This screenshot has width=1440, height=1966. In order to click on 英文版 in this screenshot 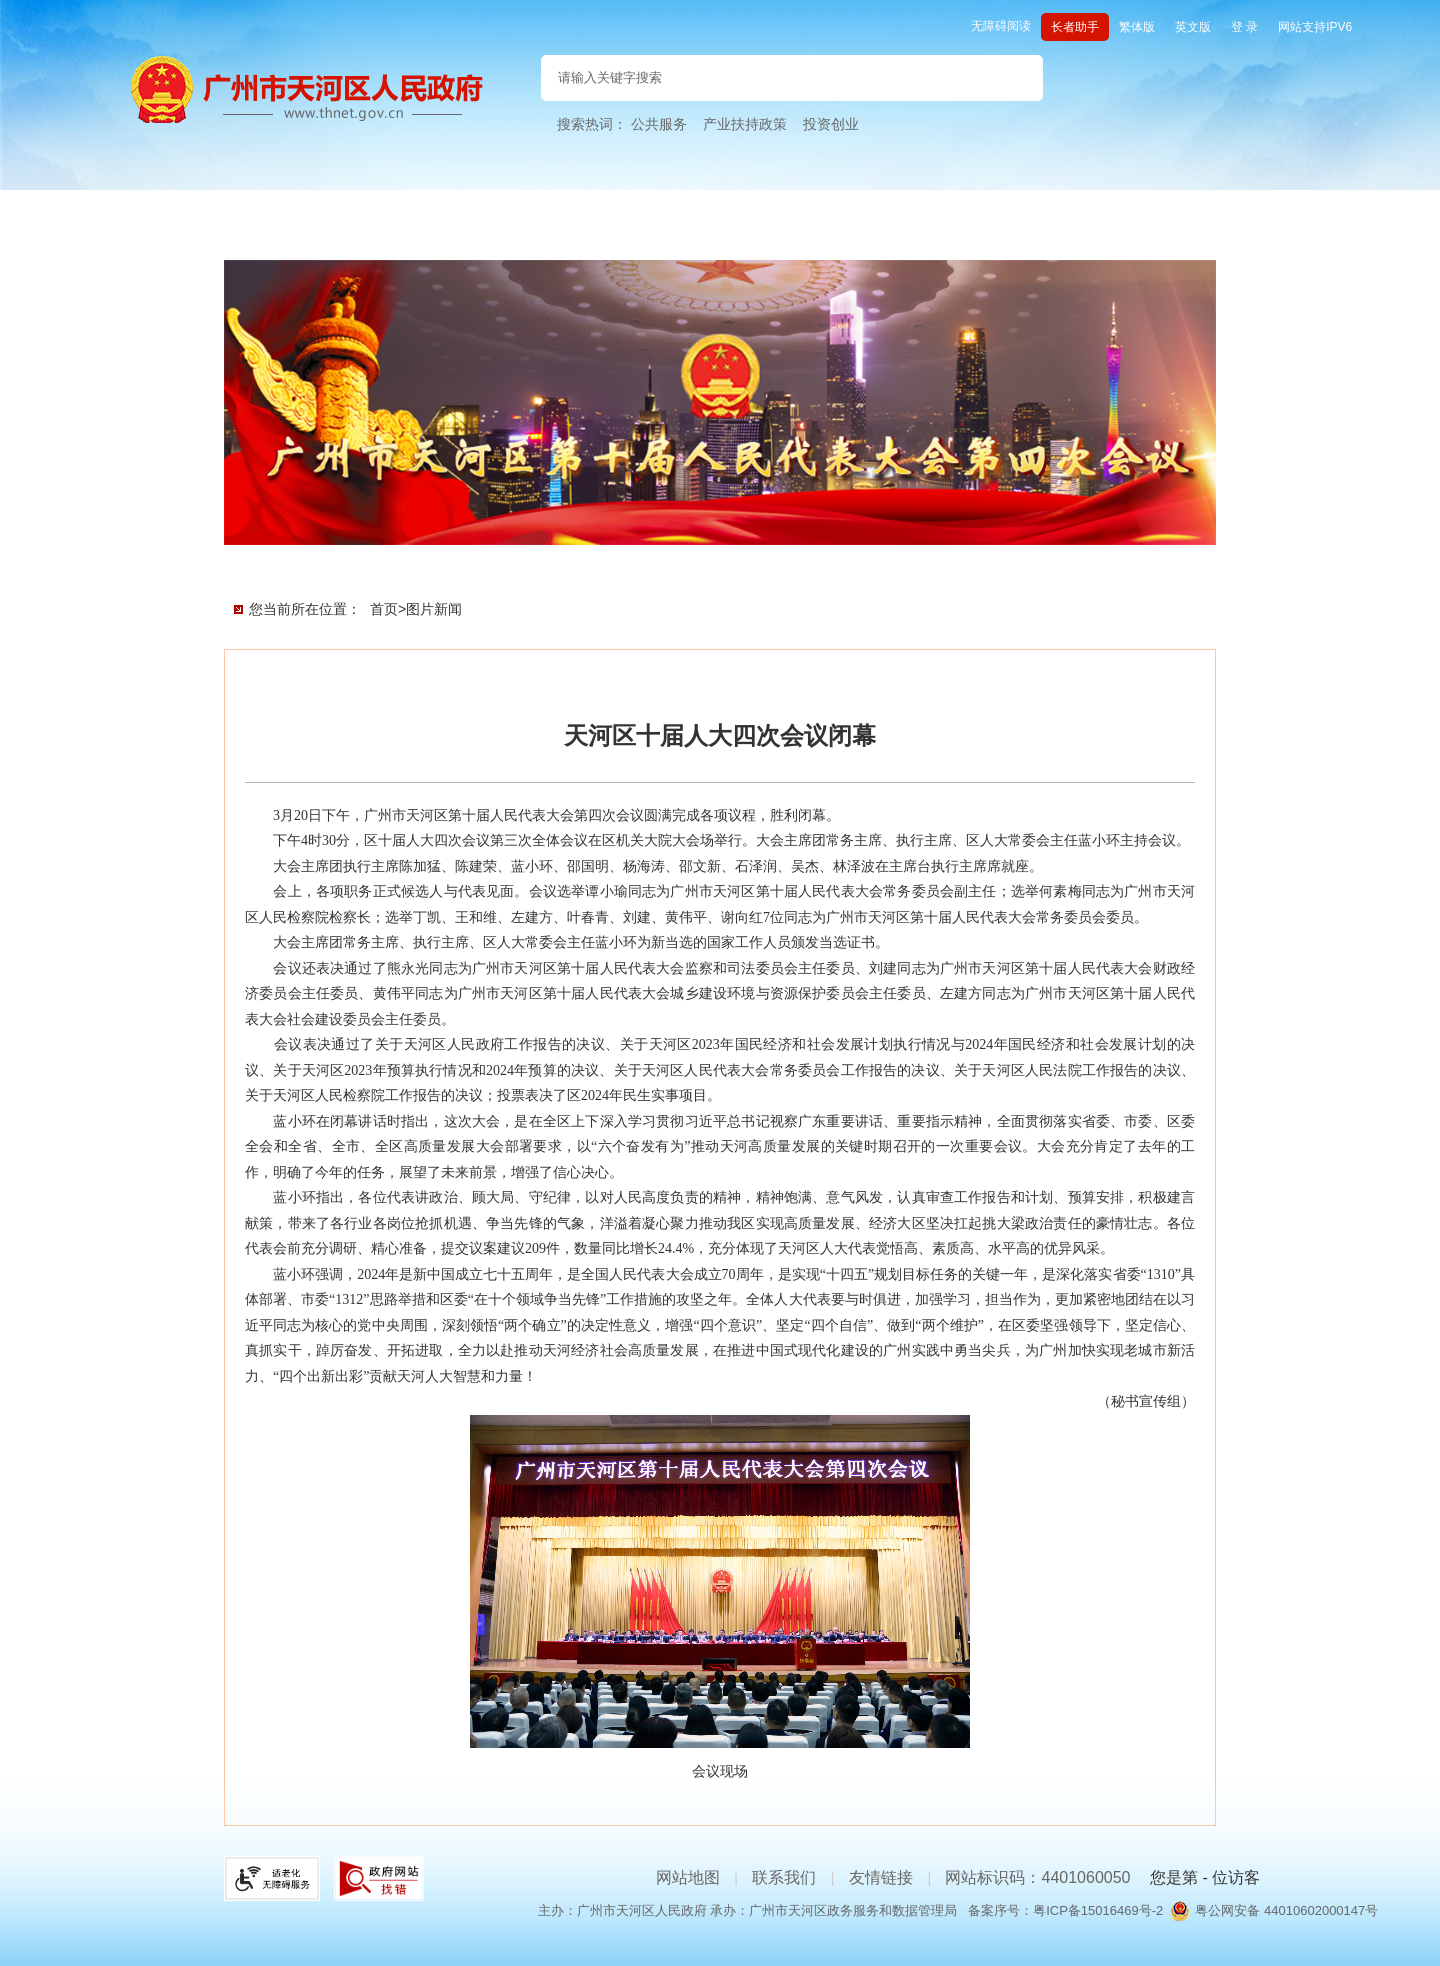, I will do `click(1193, 27)`.